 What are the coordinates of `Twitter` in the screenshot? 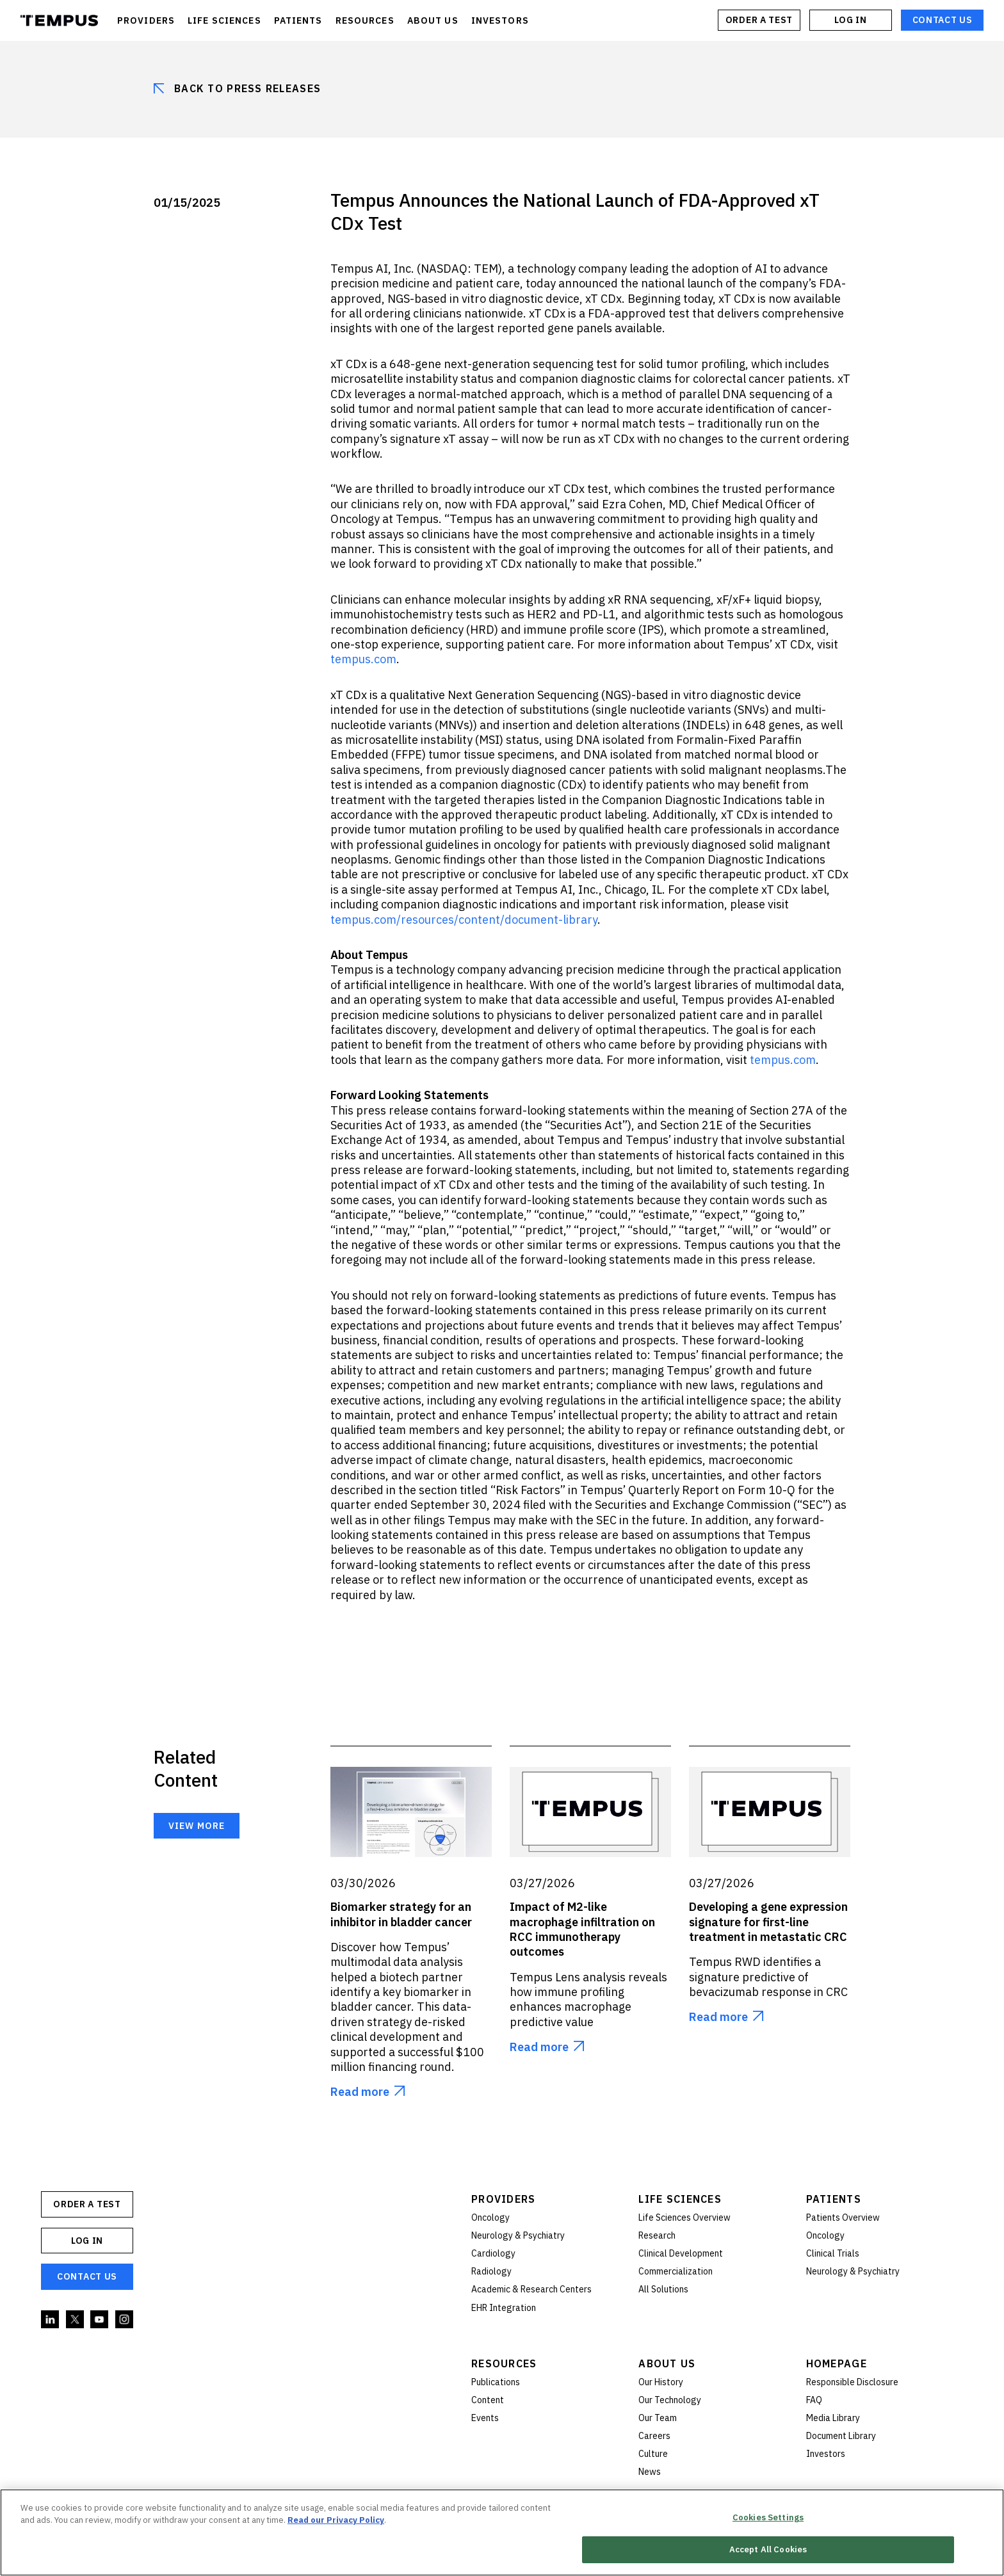 It's located at (76, 2320).